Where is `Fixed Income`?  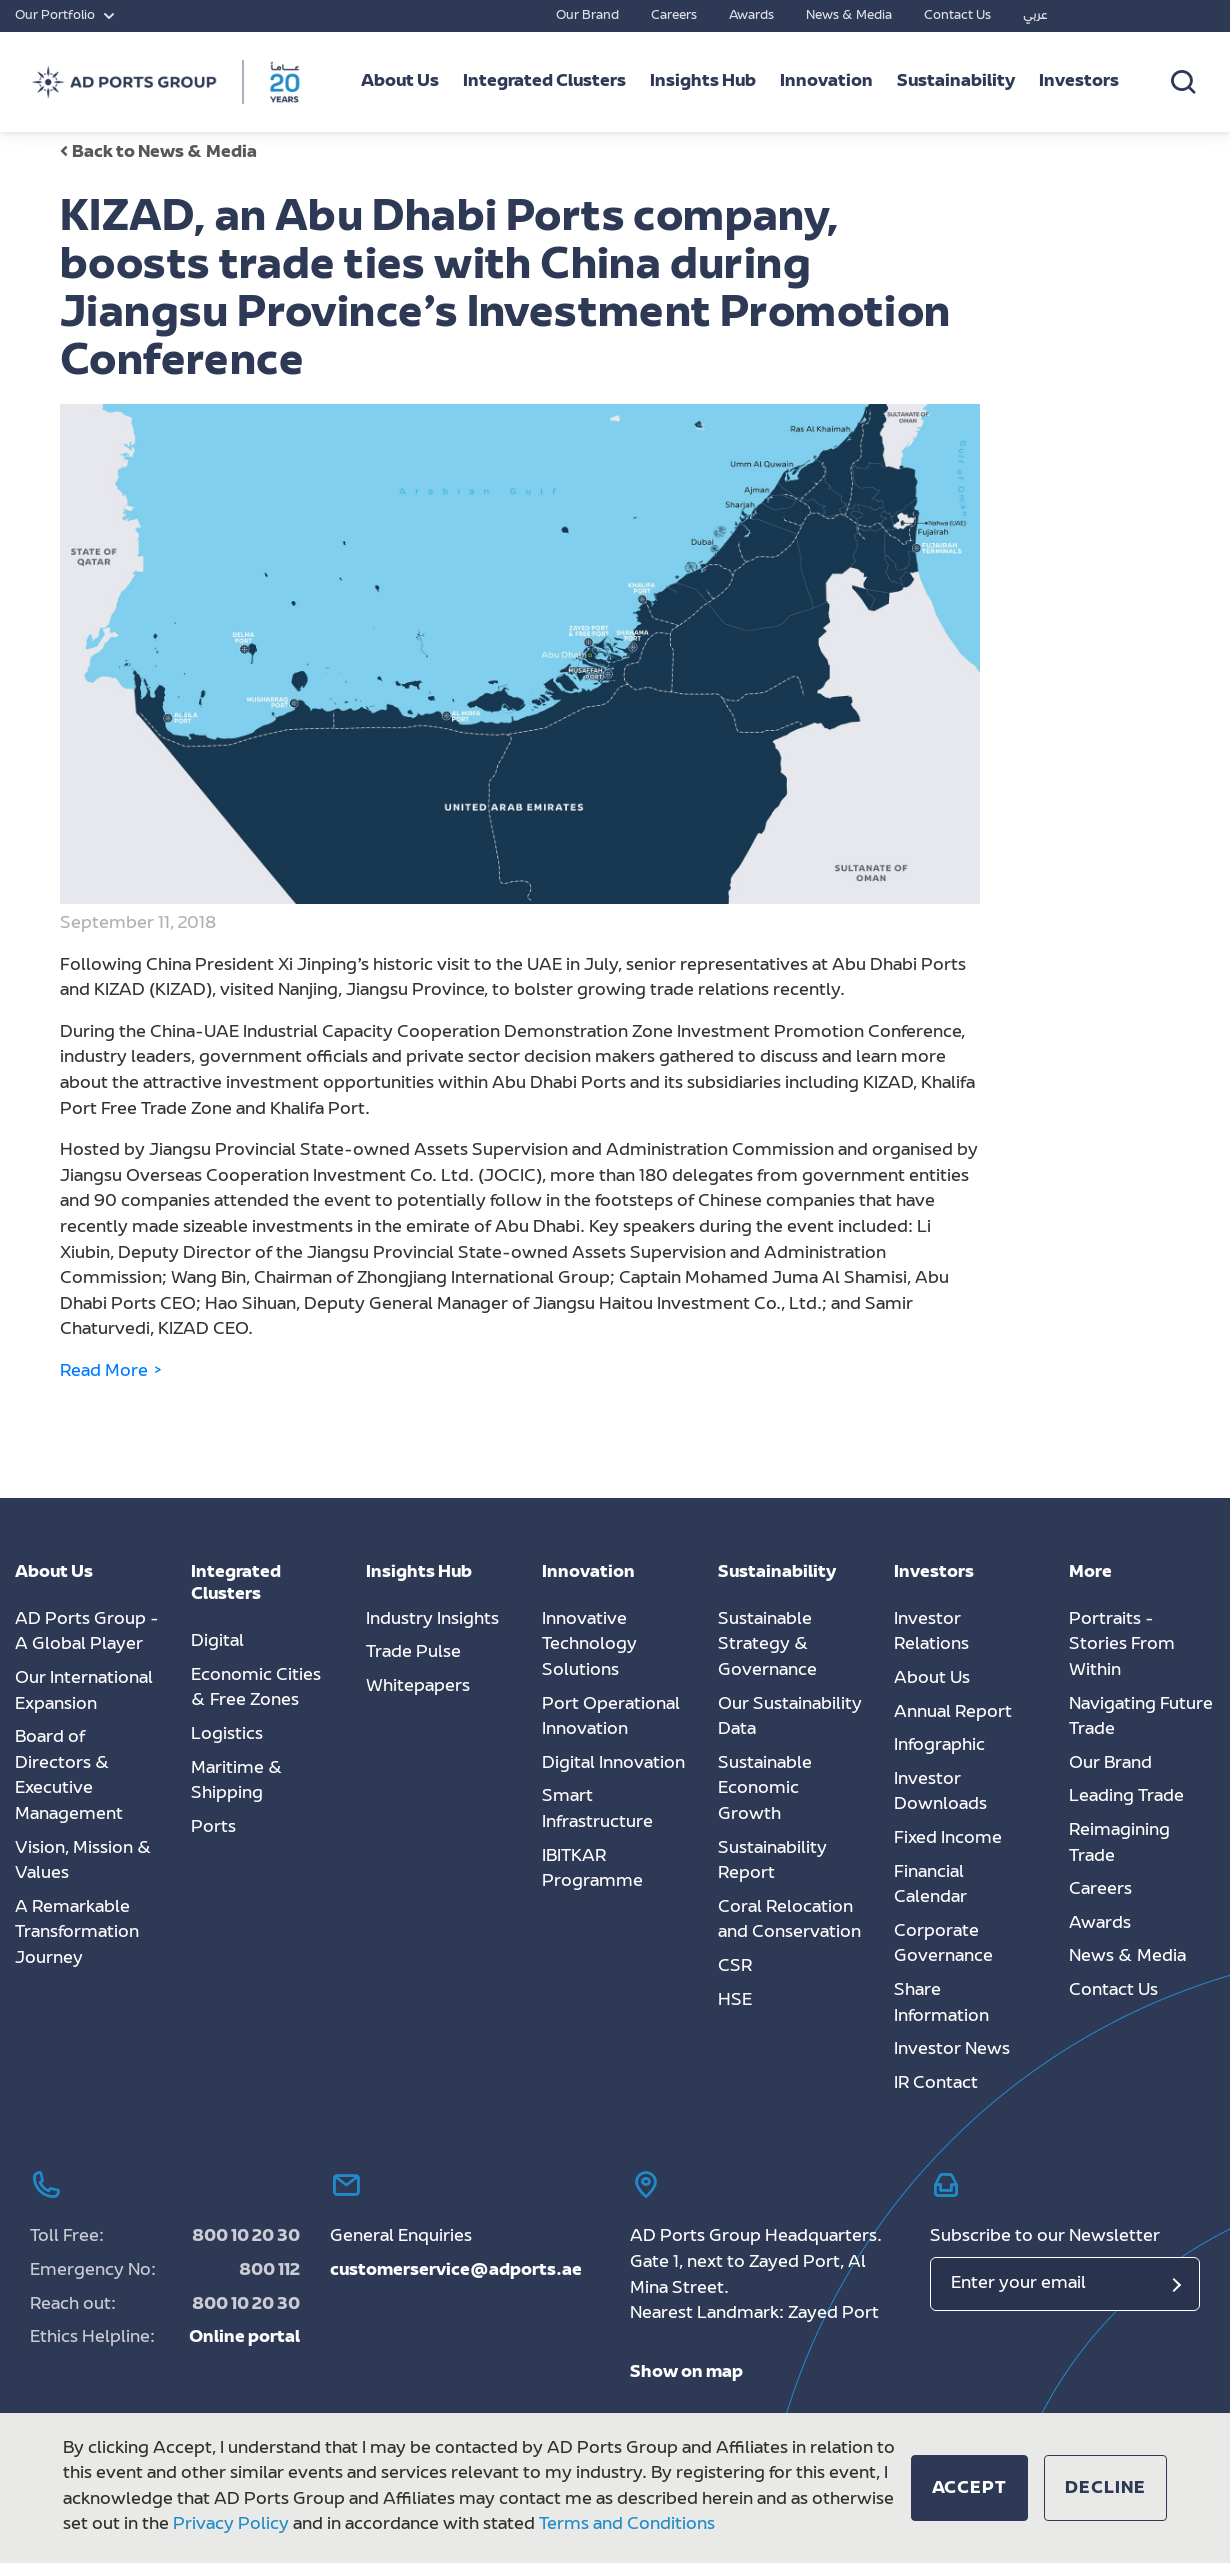 Fixed Income is located at coordinates (948, 1839).